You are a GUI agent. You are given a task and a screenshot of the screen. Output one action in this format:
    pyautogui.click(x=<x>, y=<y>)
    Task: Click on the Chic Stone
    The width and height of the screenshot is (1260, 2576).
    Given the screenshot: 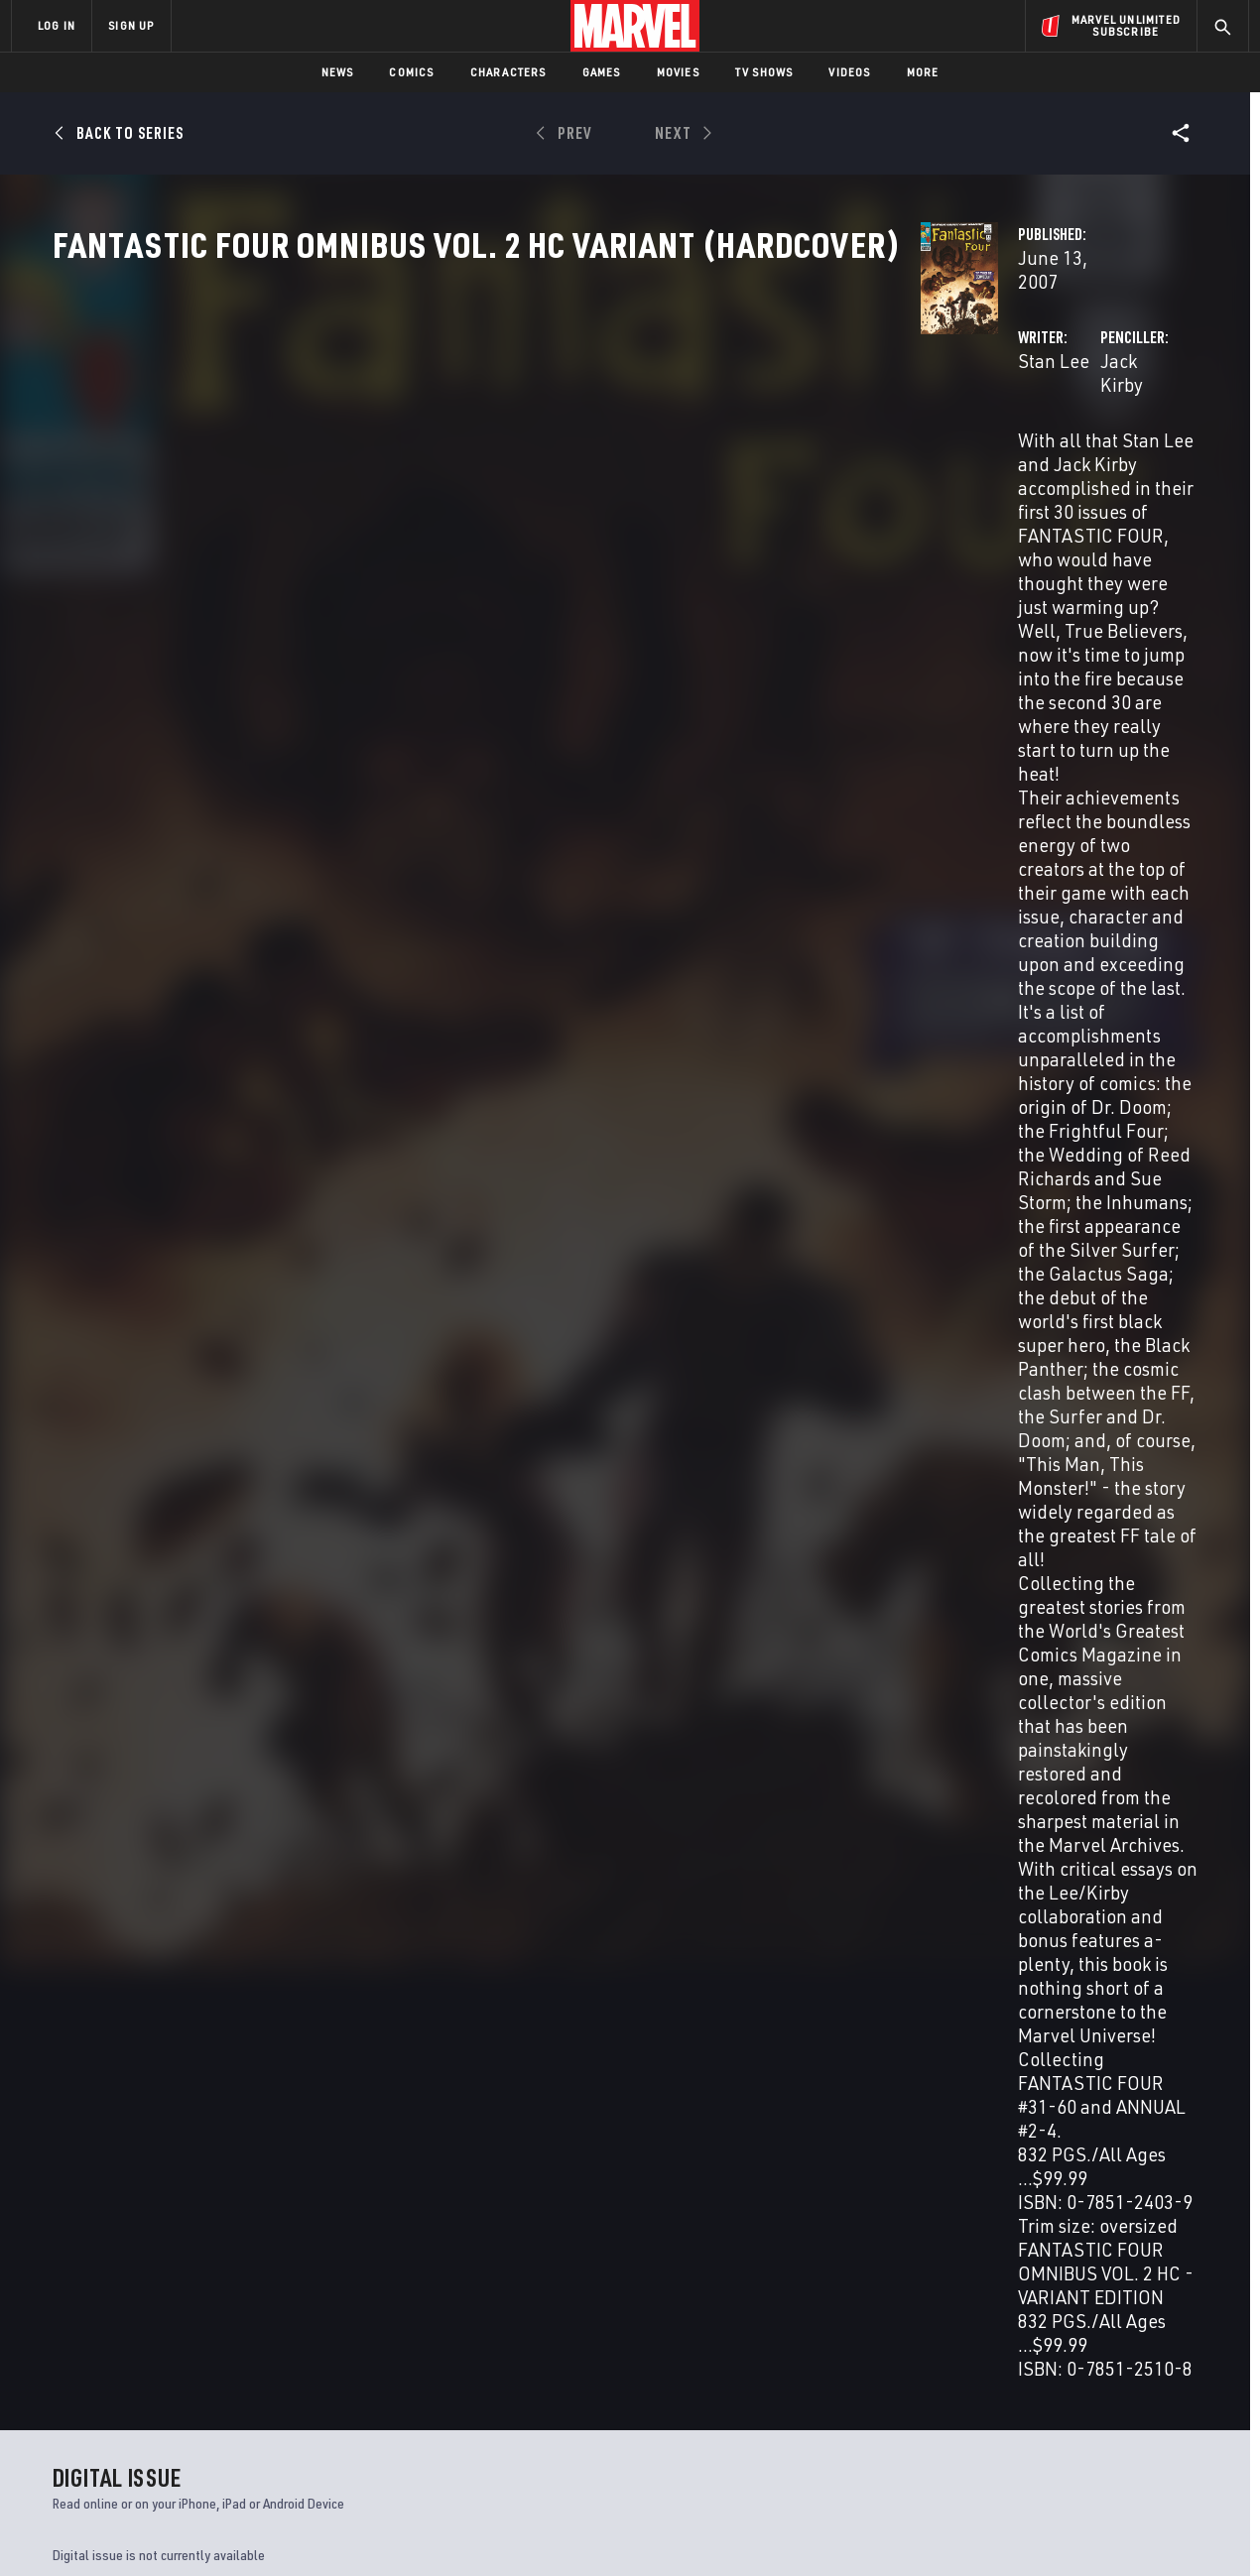 What is the action you would take?
    pyautogui.click(x=684, y=1564)
    